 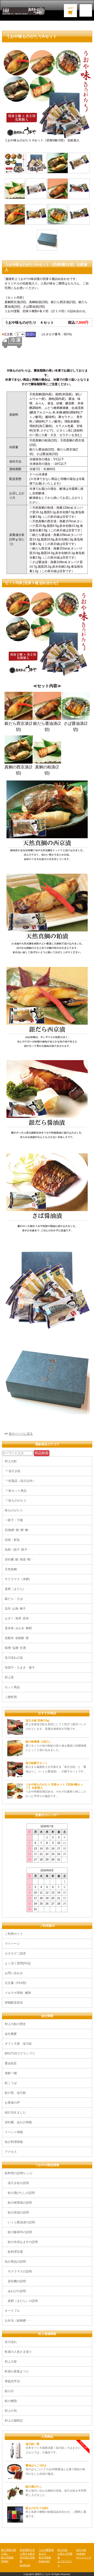 What do you see at coordinates (45, 2557) in the screenshot?
I see `魚介写真集` at bounding box center [45, 2557].